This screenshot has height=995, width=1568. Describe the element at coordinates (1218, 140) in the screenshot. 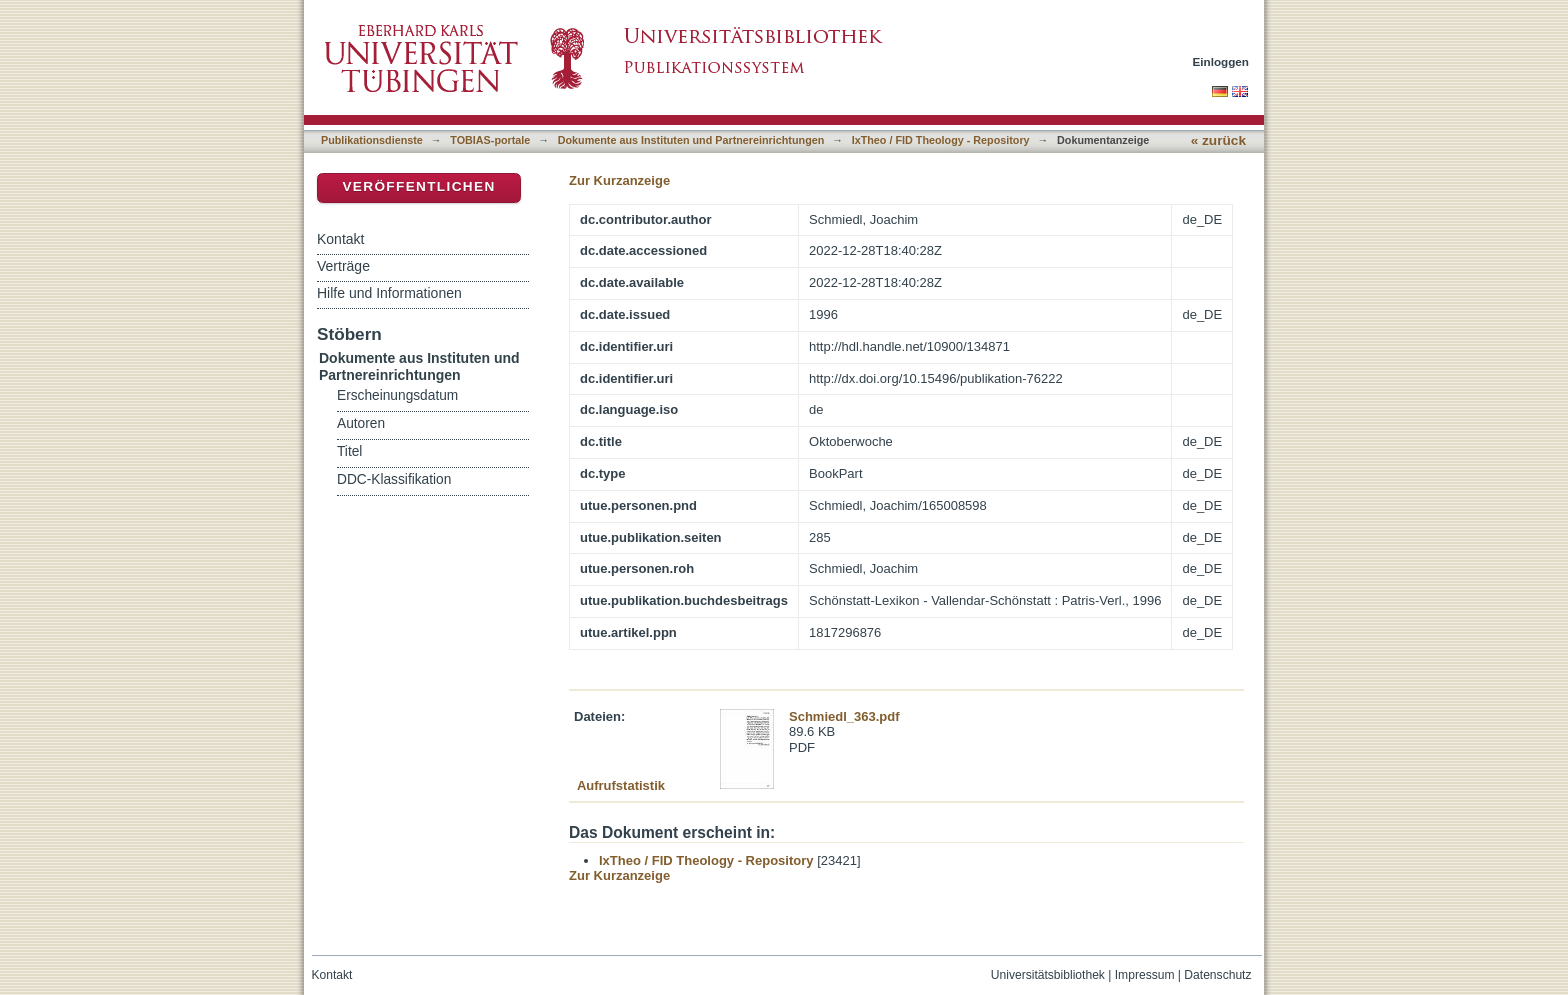

I see `« zurück` at that location.